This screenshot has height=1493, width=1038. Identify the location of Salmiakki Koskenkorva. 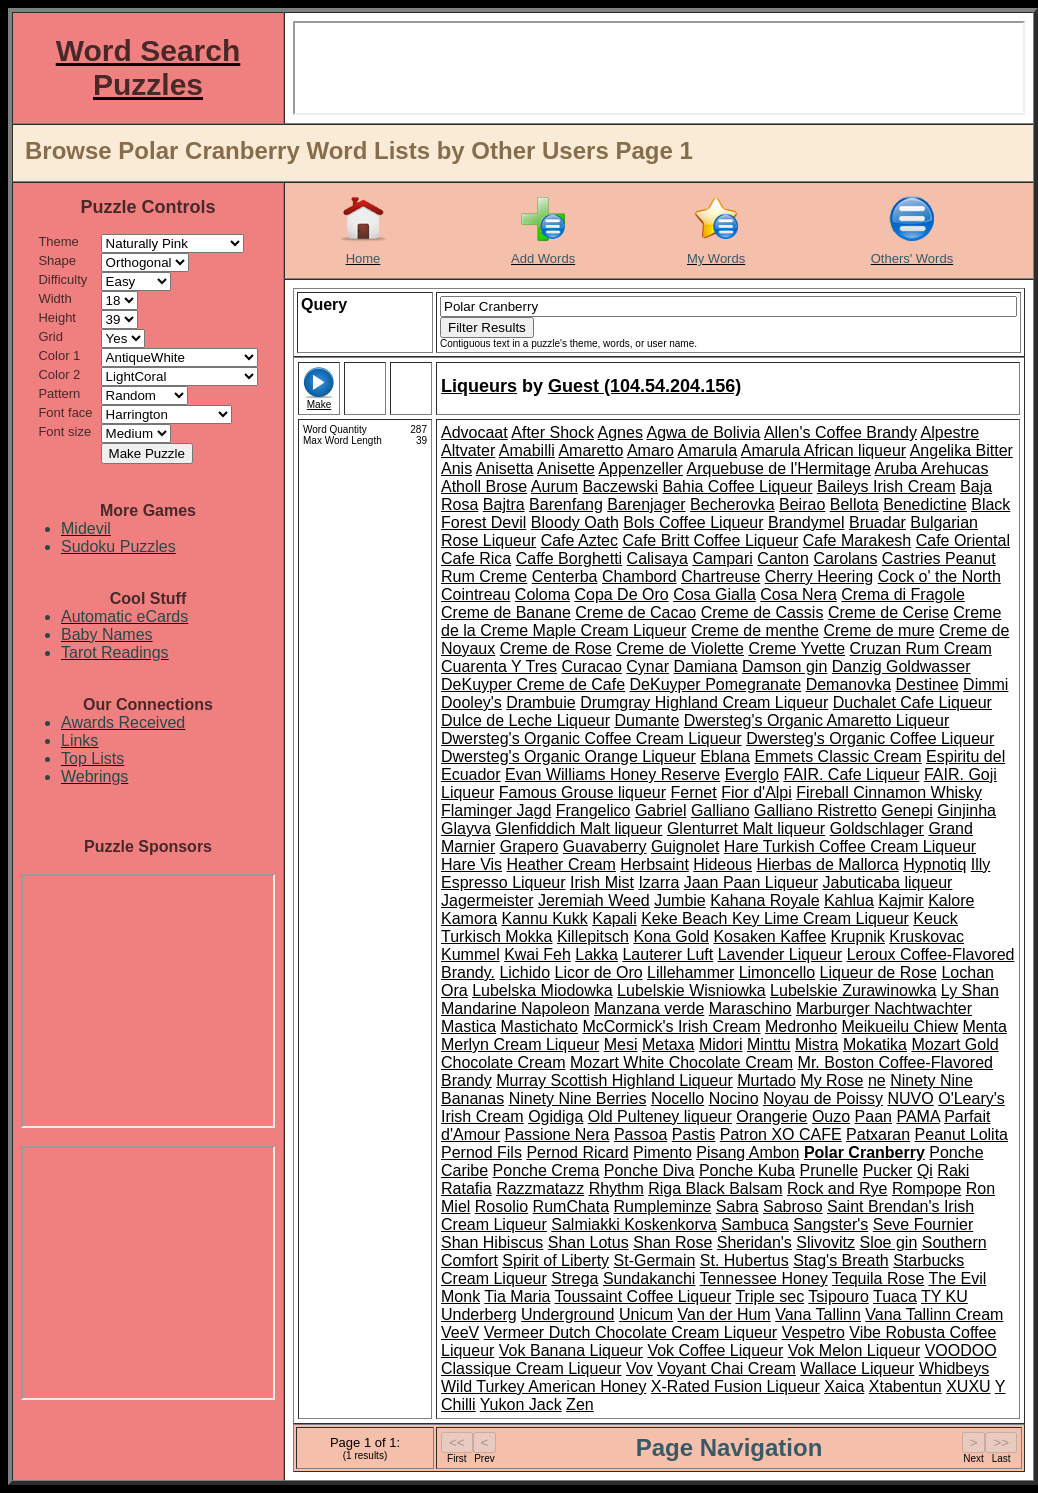
(633, 1224).